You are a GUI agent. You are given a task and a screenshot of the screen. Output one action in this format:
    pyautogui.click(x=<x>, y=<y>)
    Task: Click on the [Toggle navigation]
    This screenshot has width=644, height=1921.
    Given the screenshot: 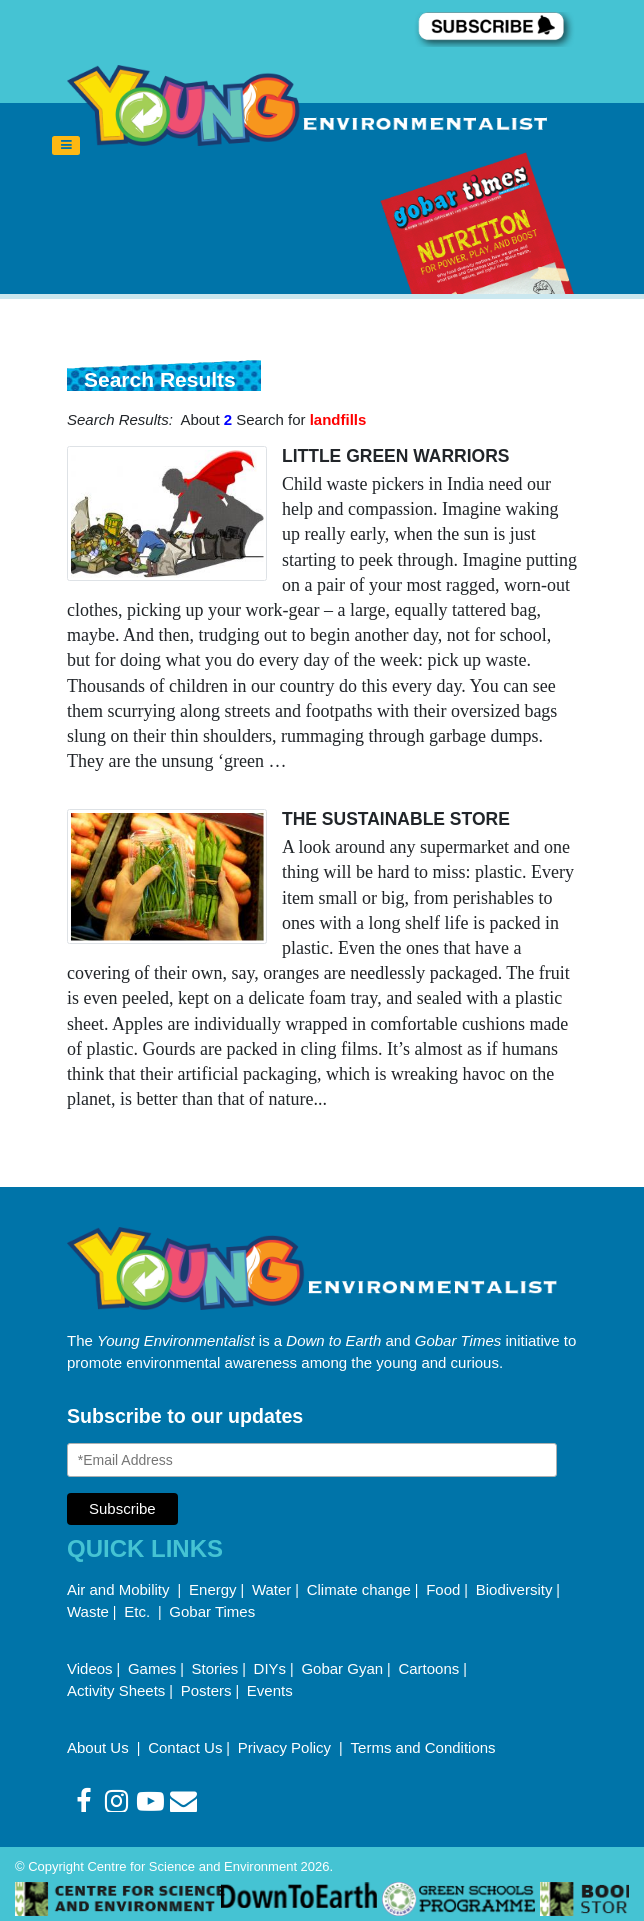 What is the action you would take?
    pyautogui.click(x=66, y=146)
    